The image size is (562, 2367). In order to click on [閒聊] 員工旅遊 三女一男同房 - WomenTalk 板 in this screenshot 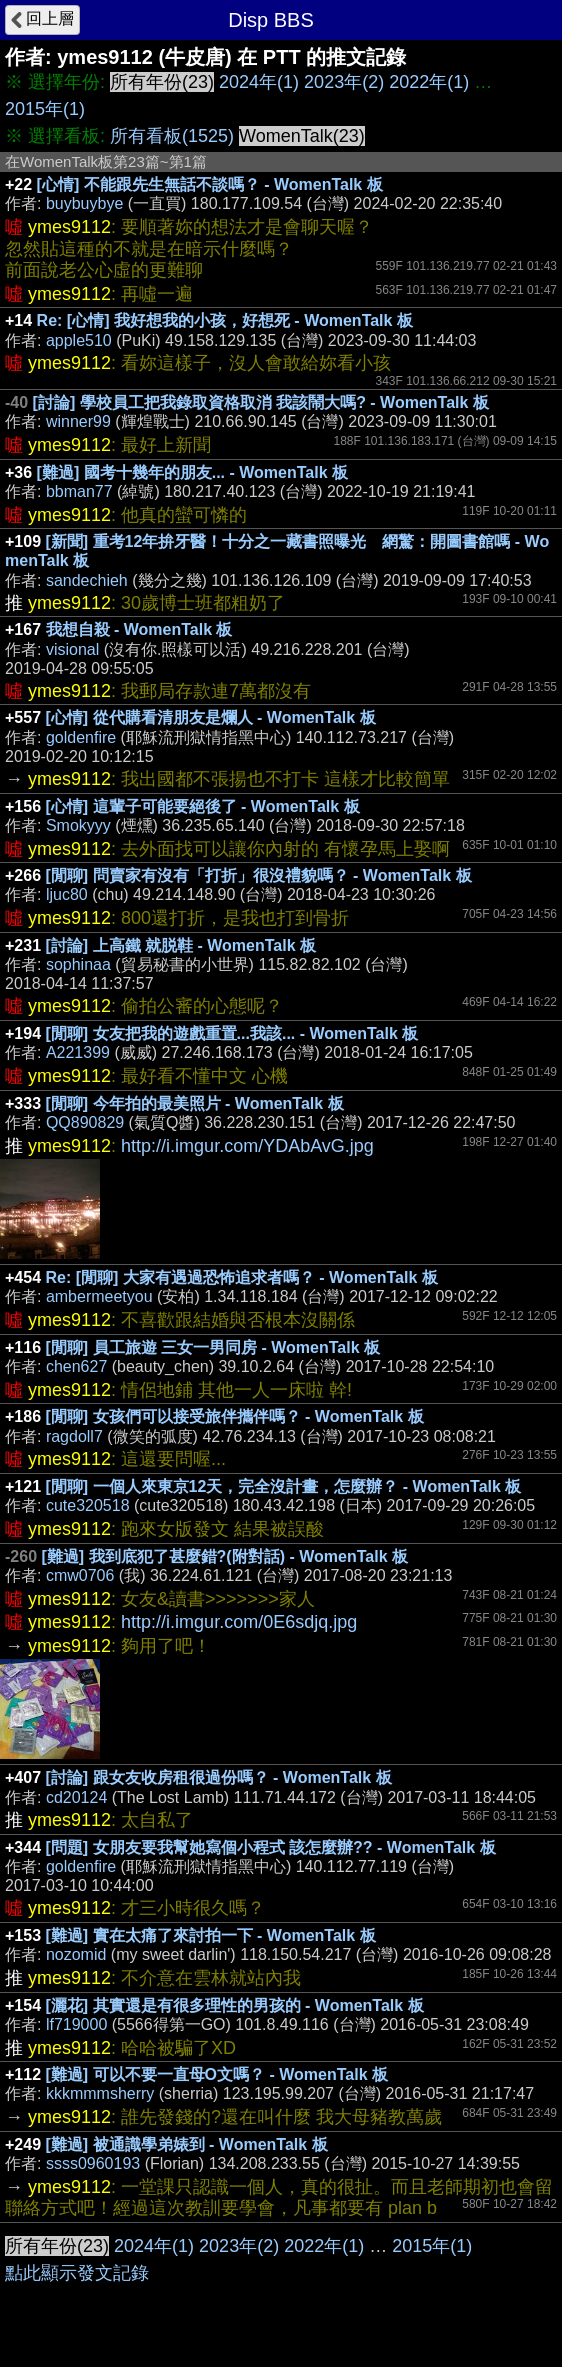, I will do `click(213, 1347)`.